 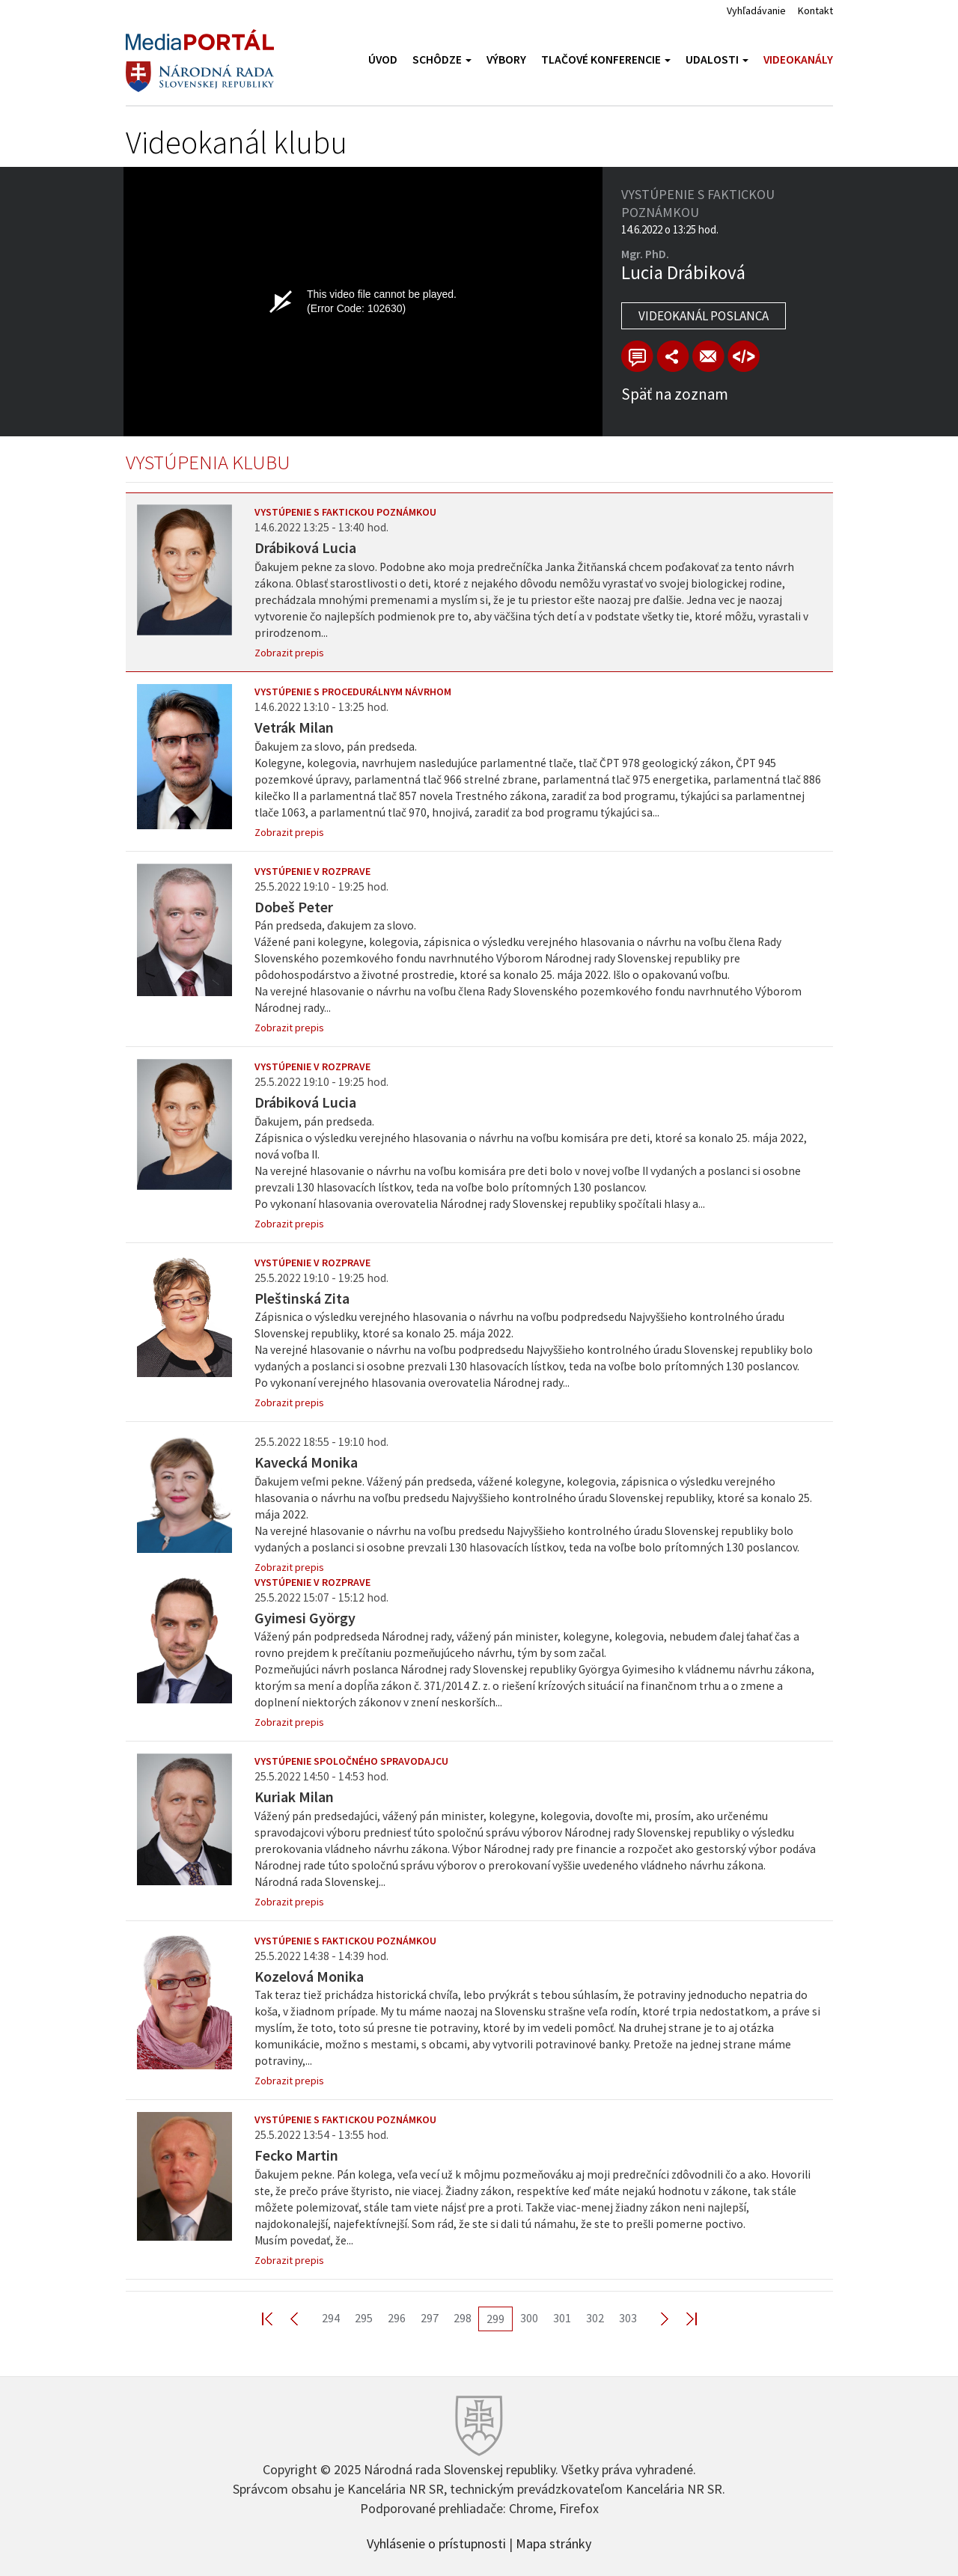 What do you see at coordinates (553, 2542) in the screenshot?
I see `Mapa stránky` at bounding box center [553, 2542].